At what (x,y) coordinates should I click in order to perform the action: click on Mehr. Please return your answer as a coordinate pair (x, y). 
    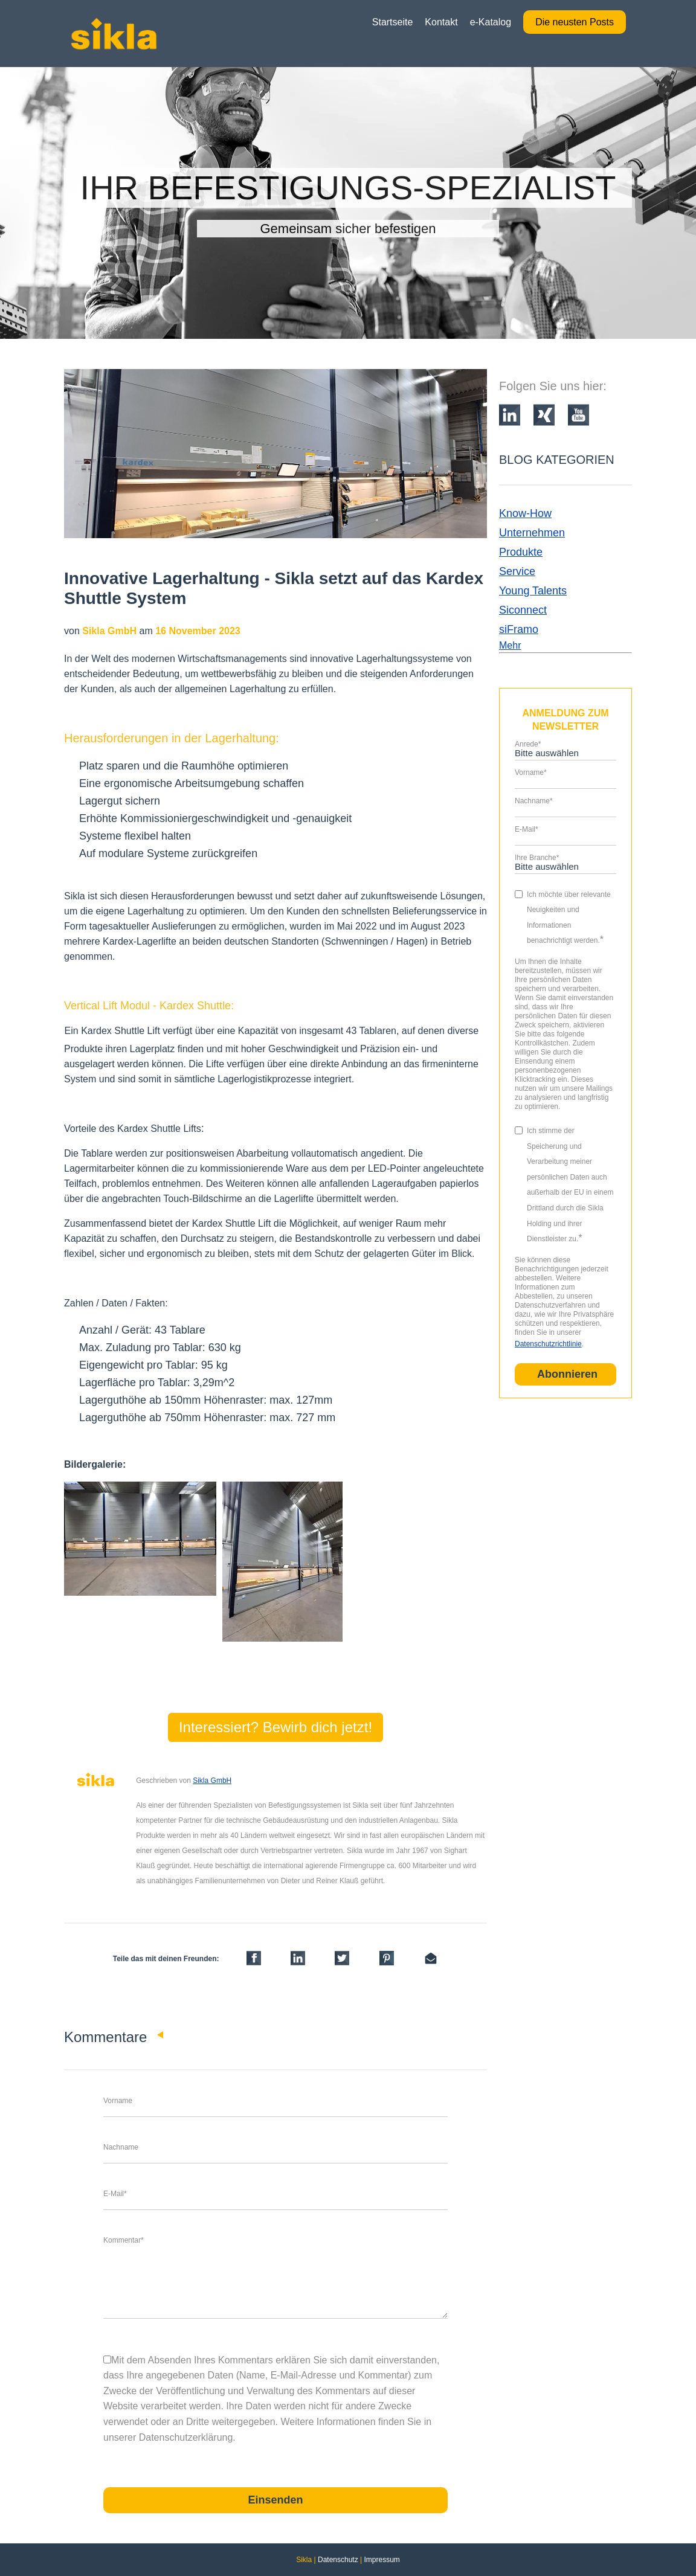
    Looking at the image, I should click on (510, 645).